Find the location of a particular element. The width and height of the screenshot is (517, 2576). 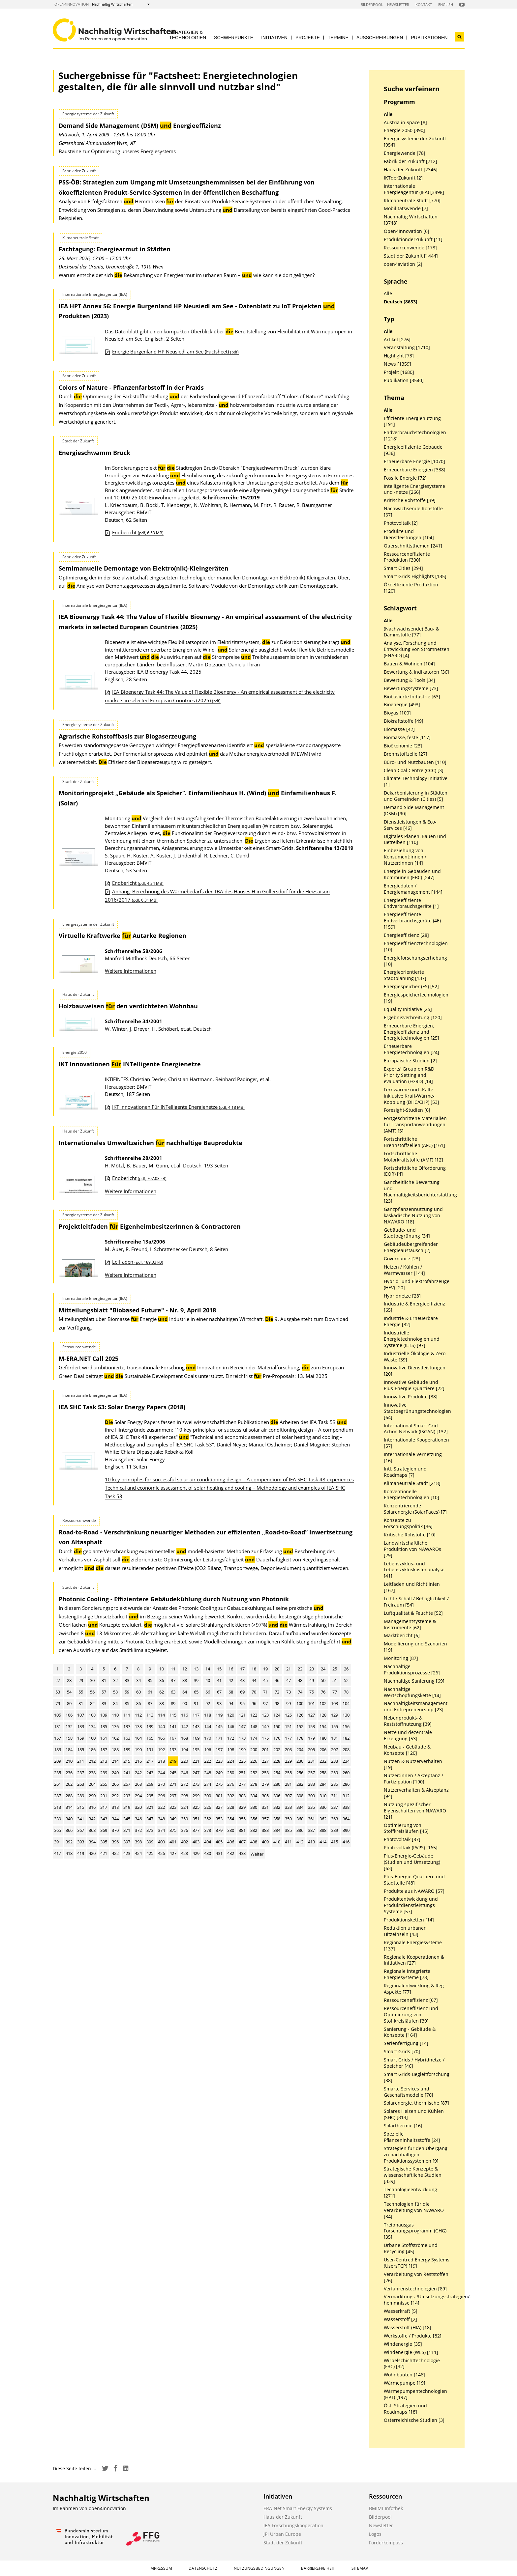

250 is located at coordinates (230, 1773).